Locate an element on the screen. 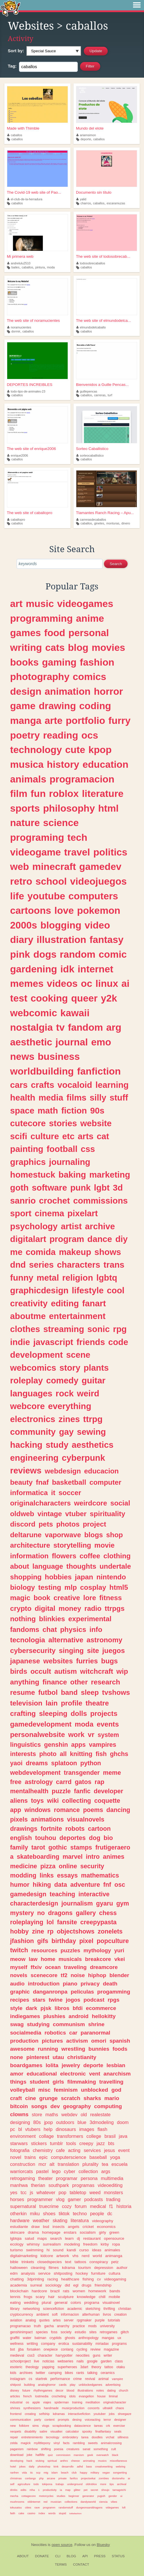 This screenshot has height=2576, width=144. miscellaneous is located at coordinates (118, 2460).